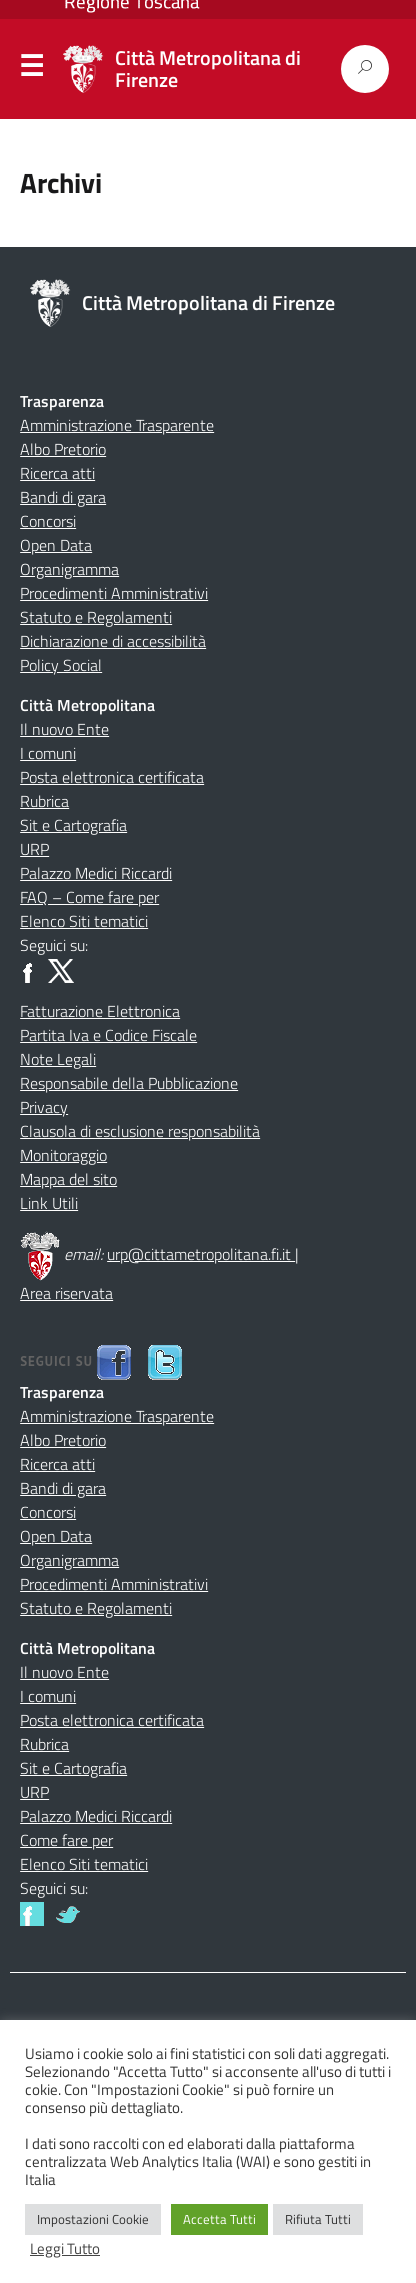 This screenshot has height=2283, width=416. Describe the element at coordinates (63, 1155) in the screenshot. I see `Monitoraggio` at that location.